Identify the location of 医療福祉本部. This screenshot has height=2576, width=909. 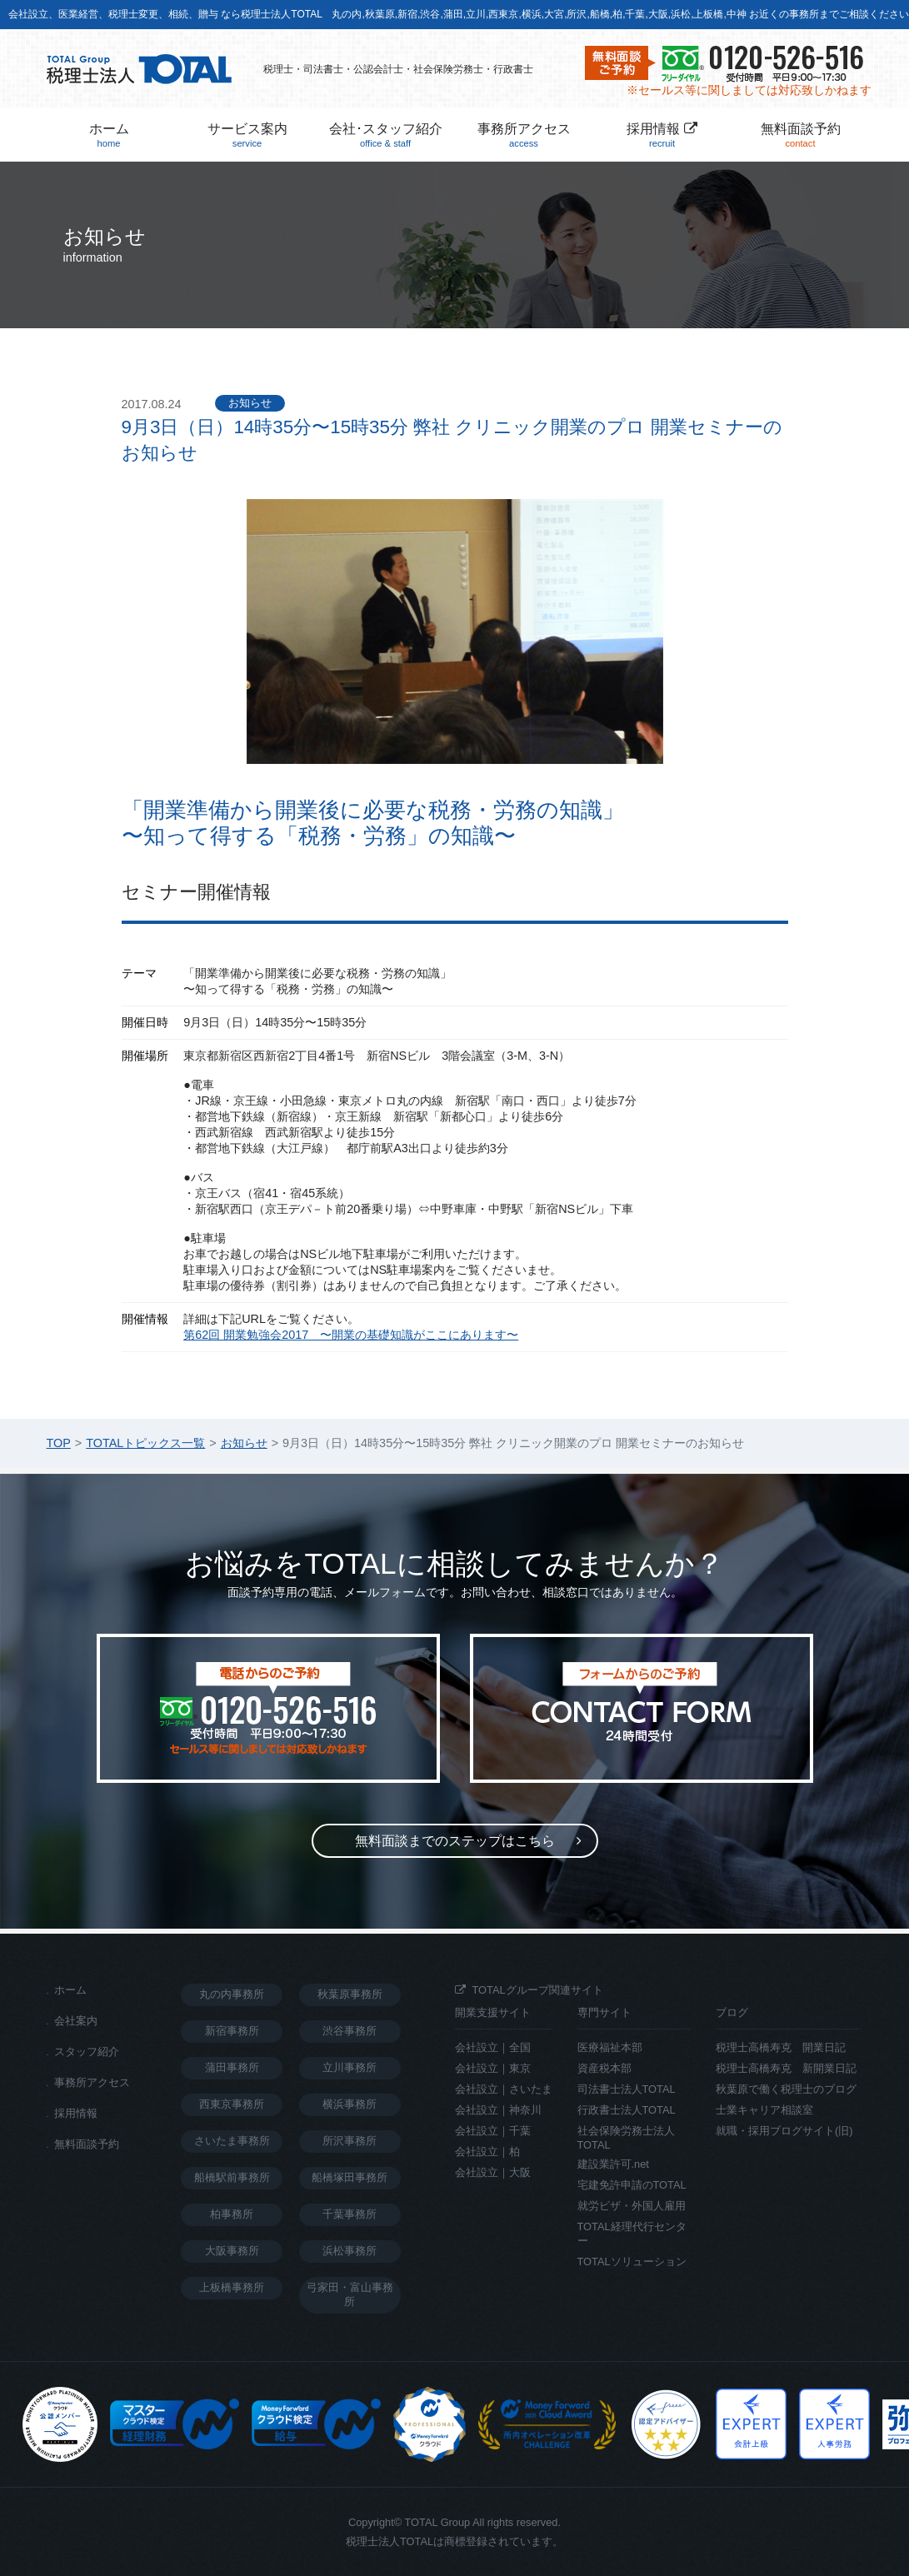
(609, 2047).